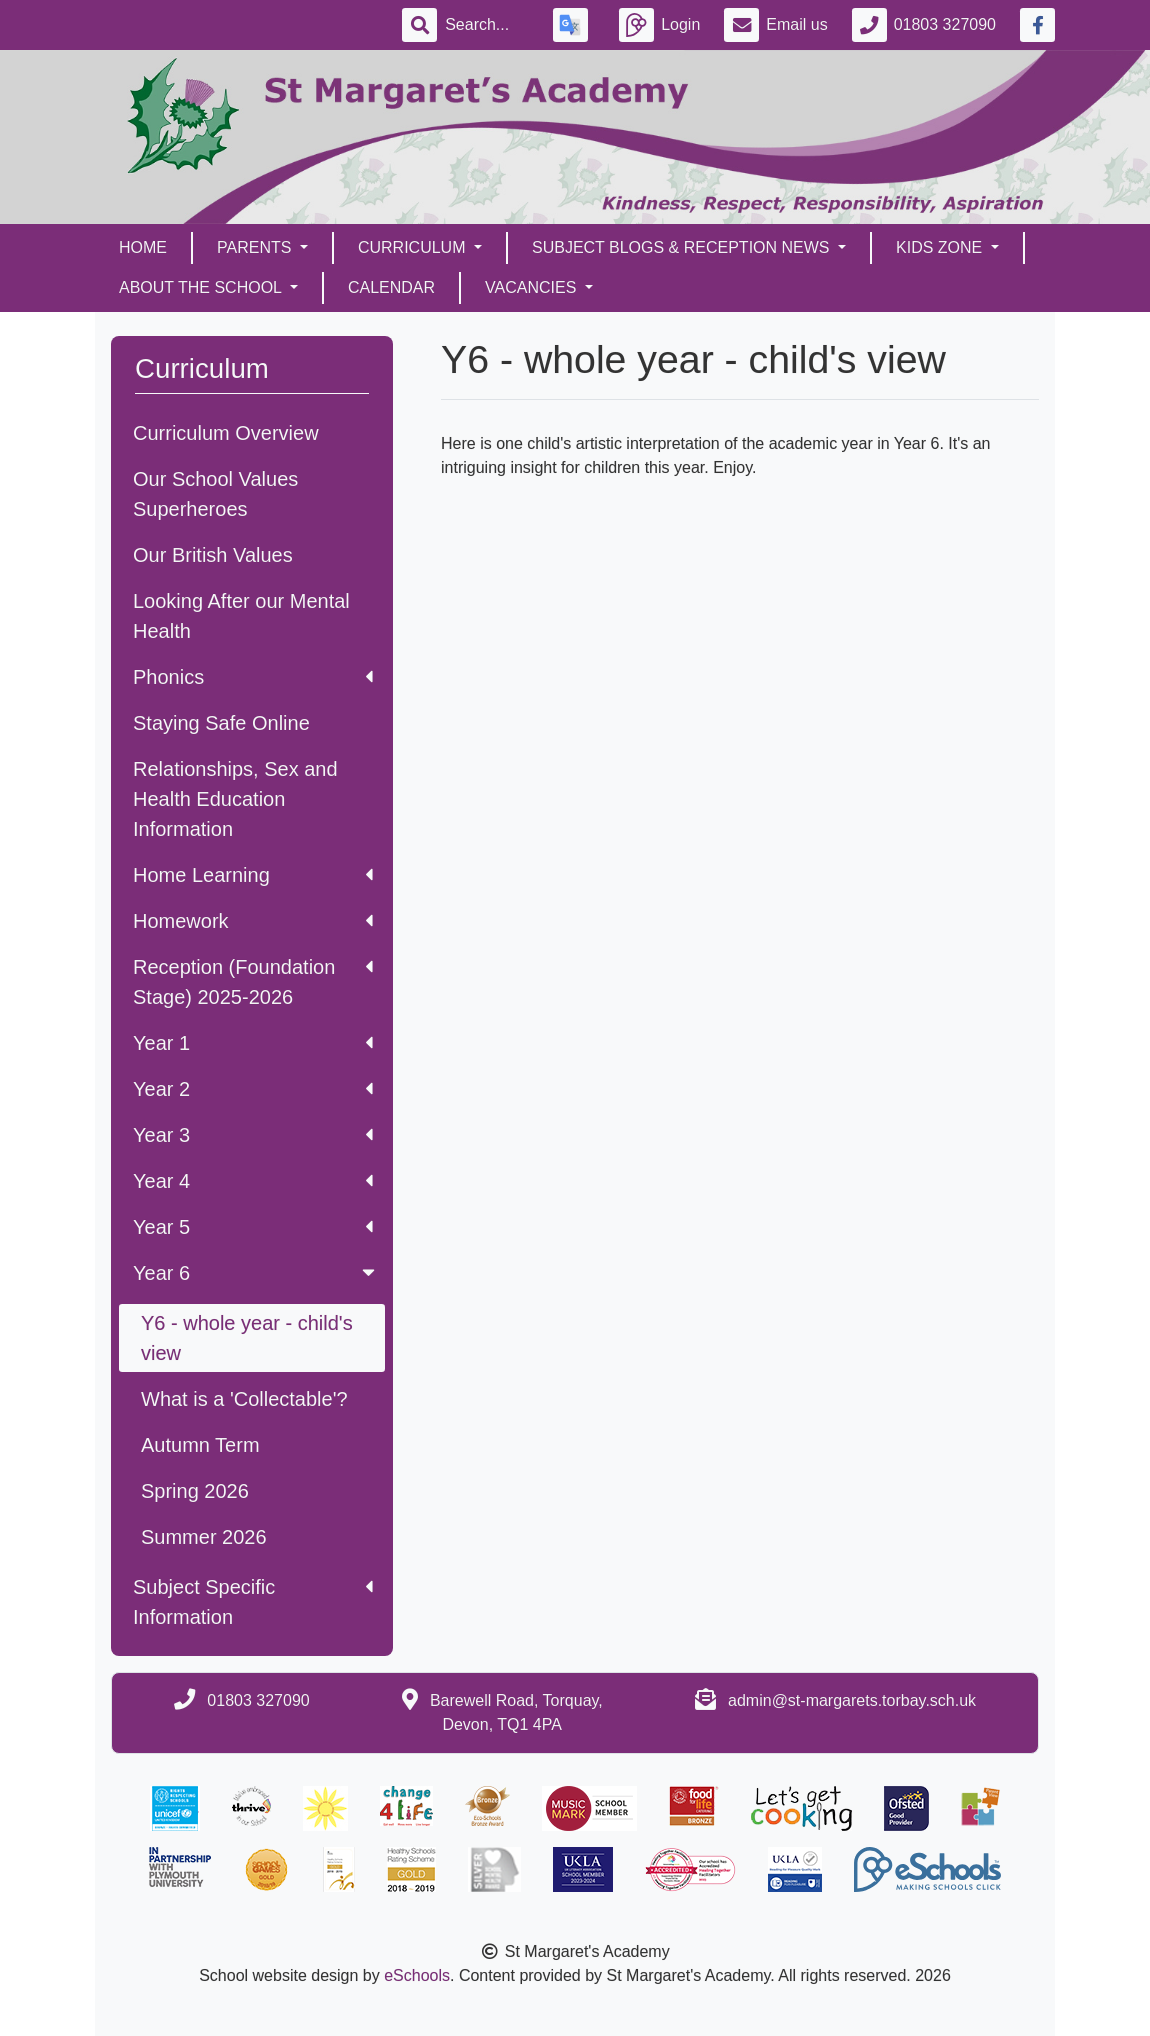 This screenshot has width=1150, height=2036. Describe the element at coordinates (253, 677) in the screenshot. I see `Phonics` at that location.